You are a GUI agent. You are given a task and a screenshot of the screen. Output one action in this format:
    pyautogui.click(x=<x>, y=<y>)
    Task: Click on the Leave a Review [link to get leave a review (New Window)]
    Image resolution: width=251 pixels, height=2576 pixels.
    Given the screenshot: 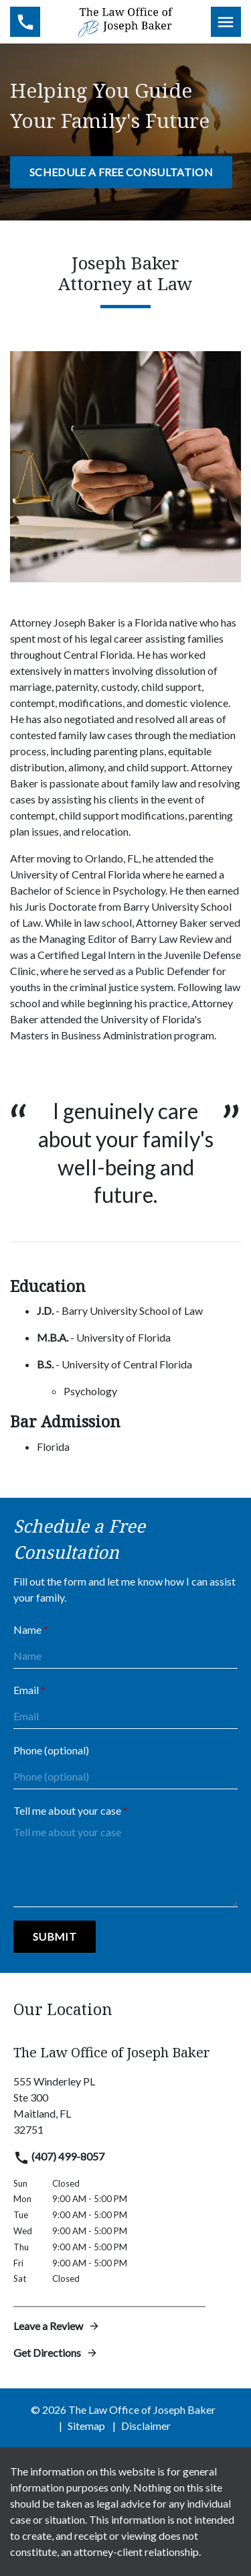 What is the action you would take?
    pyautogui.click(x=56, y=2326)
    